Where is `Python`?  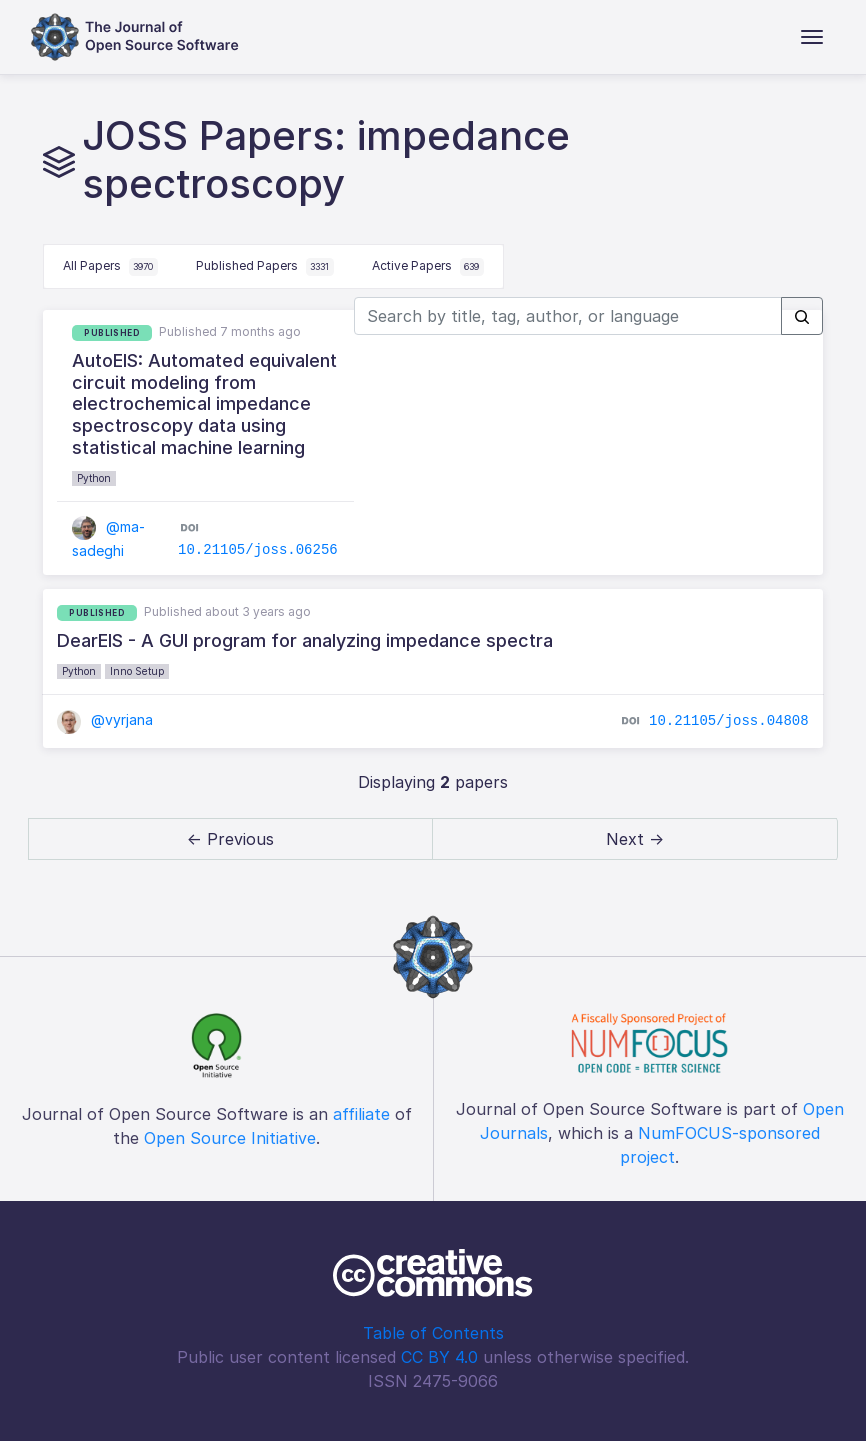
Python is located at coordinates (94, 478).